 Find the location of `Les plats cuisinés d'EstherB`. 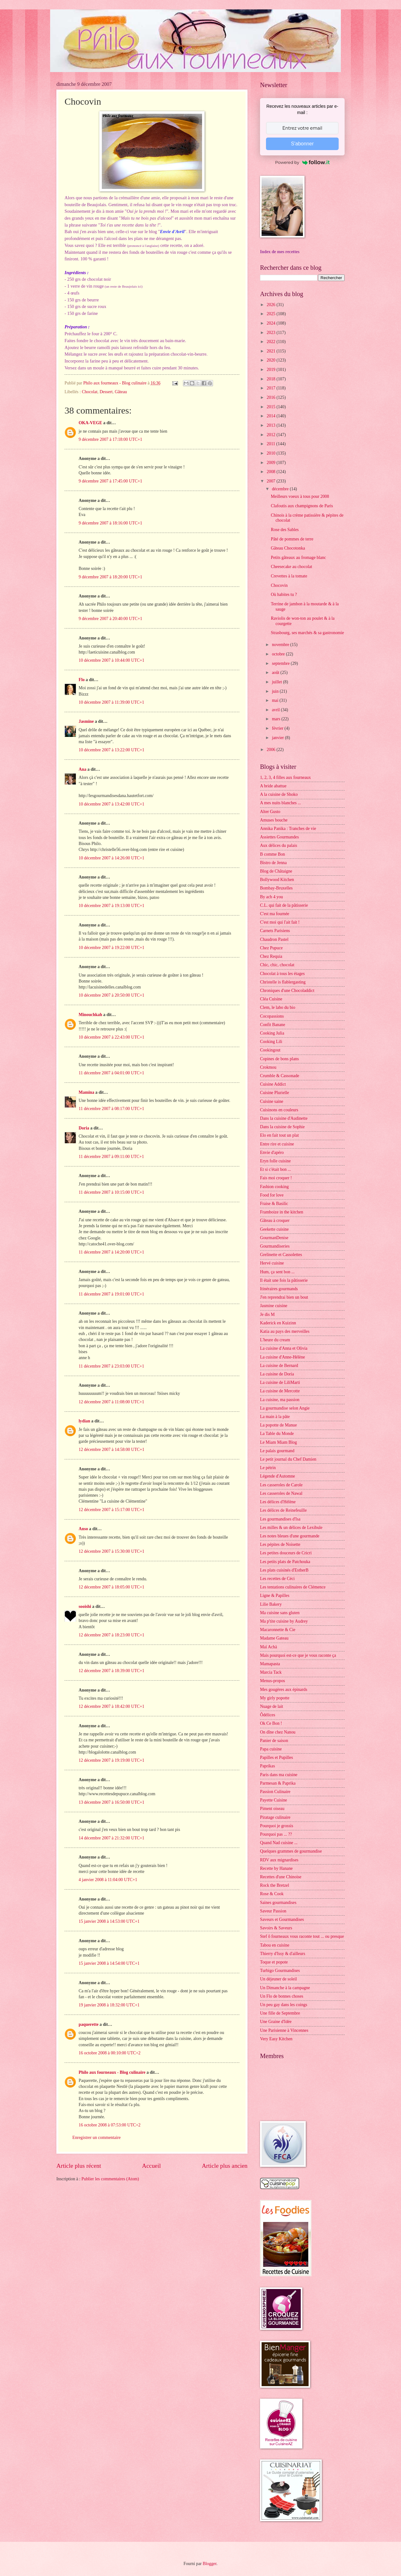

Les plats cuisinés d'EstherB is located at coordinates (284, 1570).